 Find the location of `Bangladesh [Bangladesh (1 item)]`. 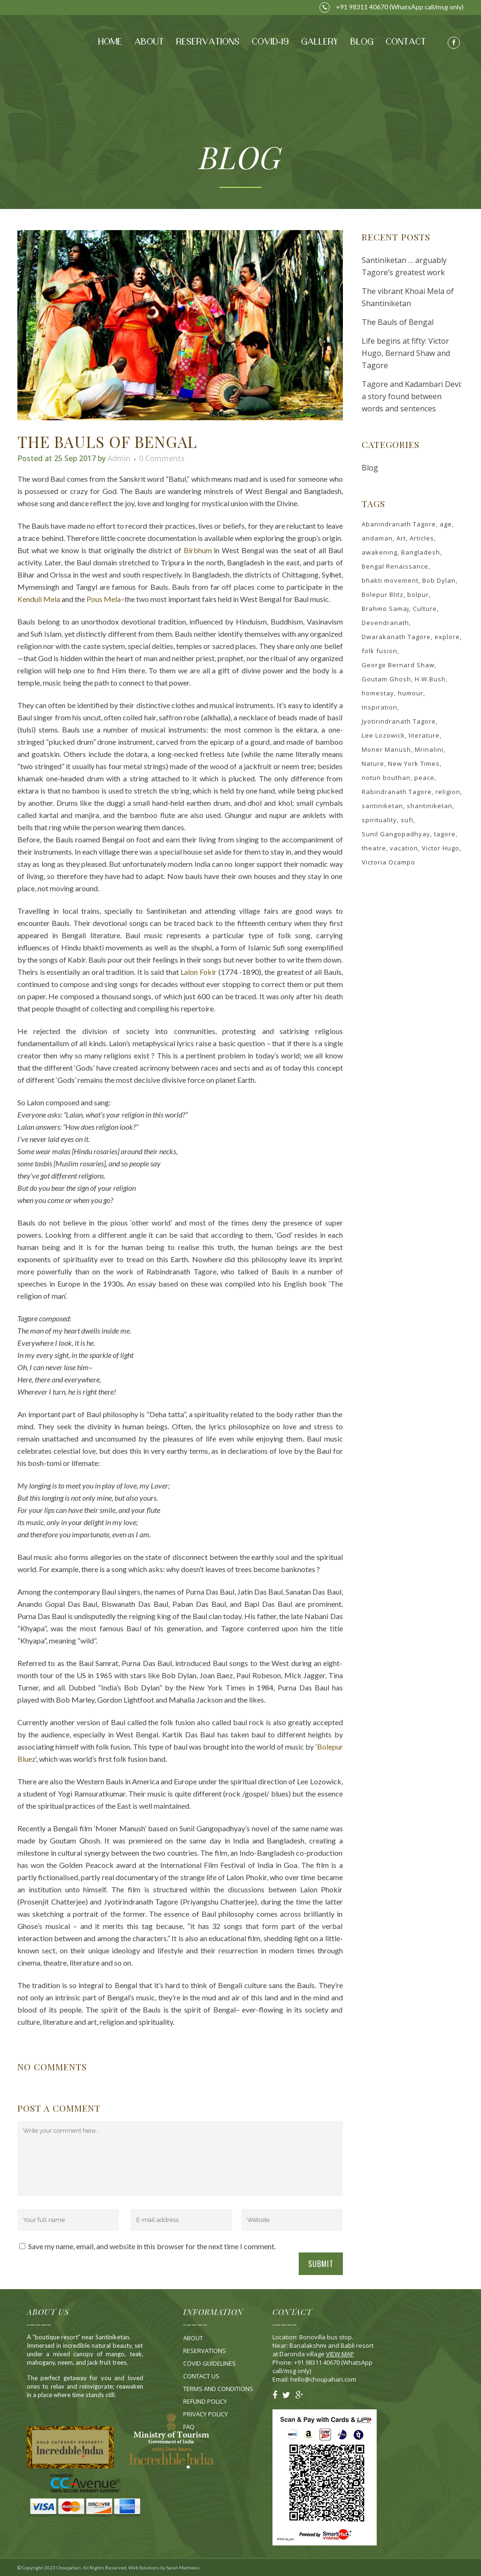

Bangladesh [Bangladesh (1 item)] is located at coordinates (420, 552).